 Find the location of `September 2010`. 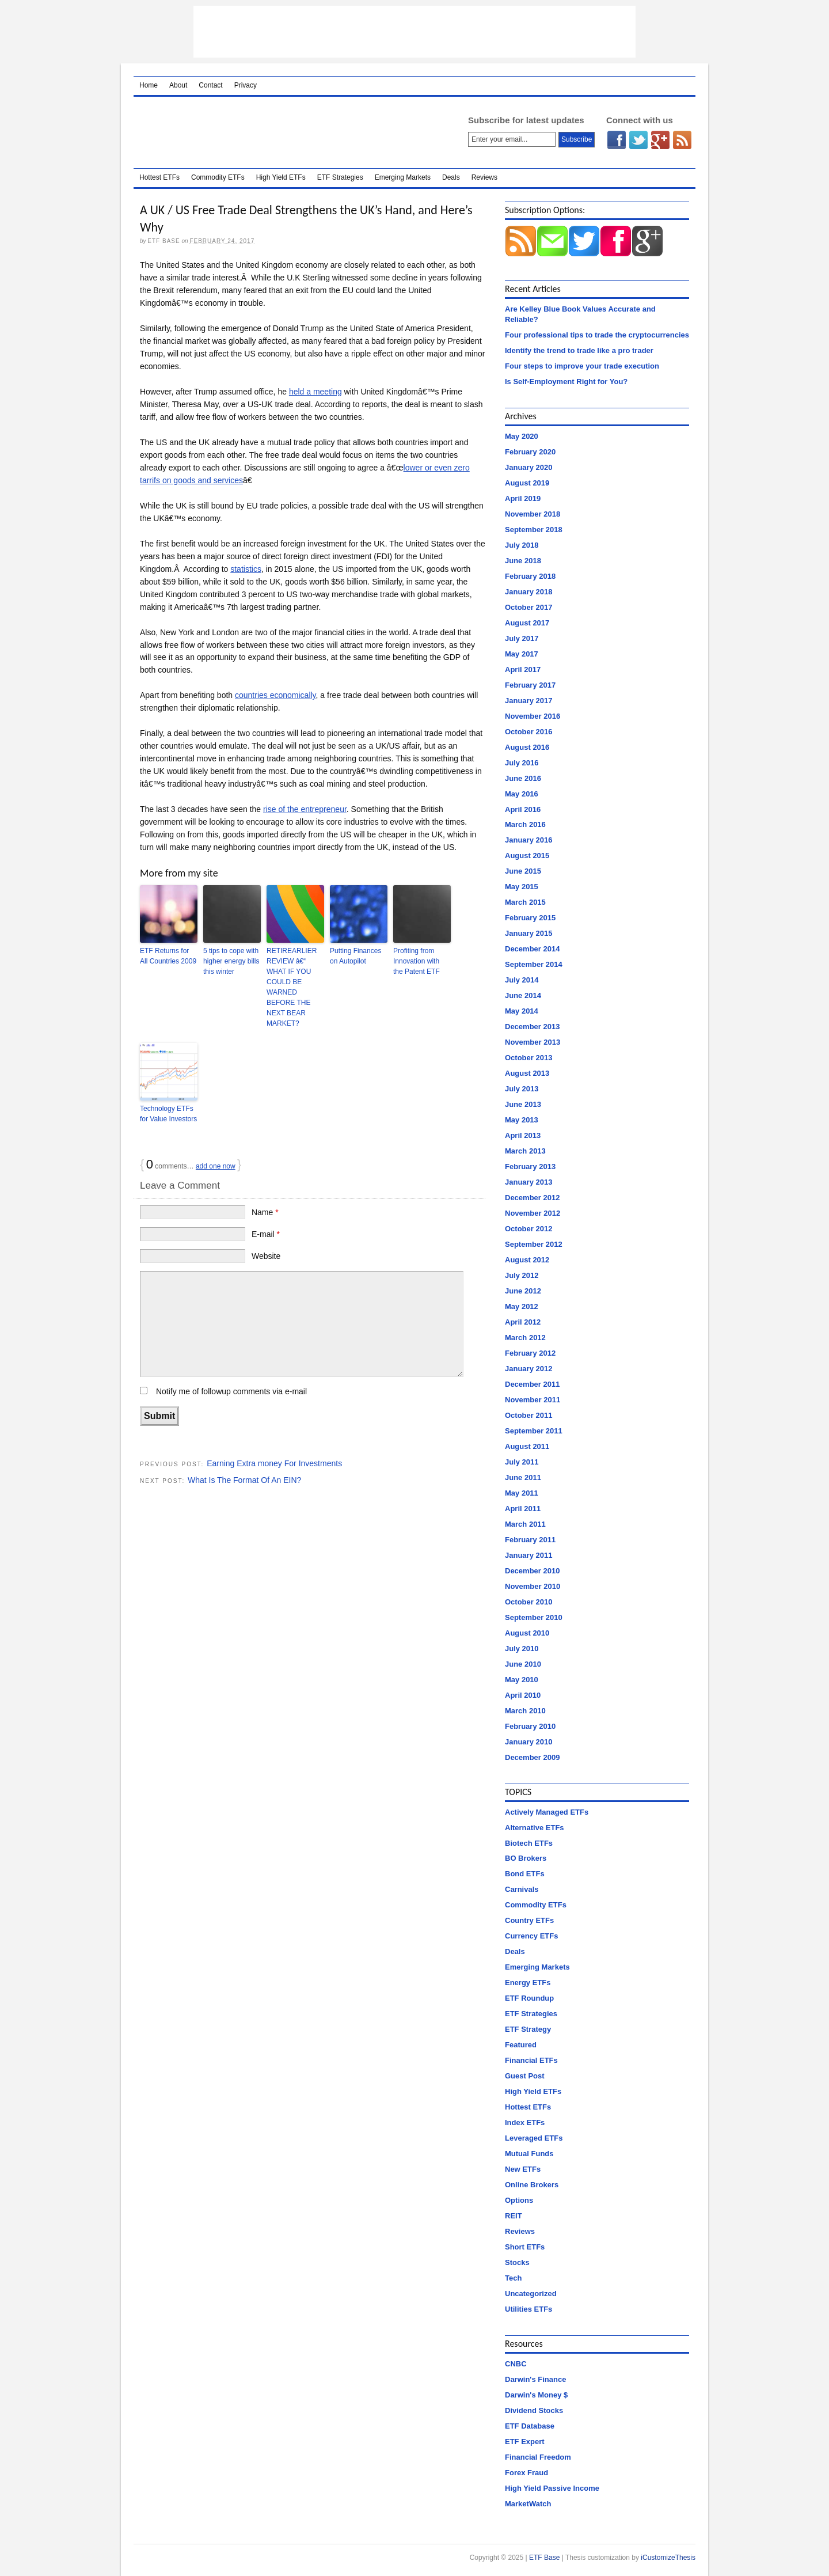

September 2010 is located at coordinates (533, 1617).